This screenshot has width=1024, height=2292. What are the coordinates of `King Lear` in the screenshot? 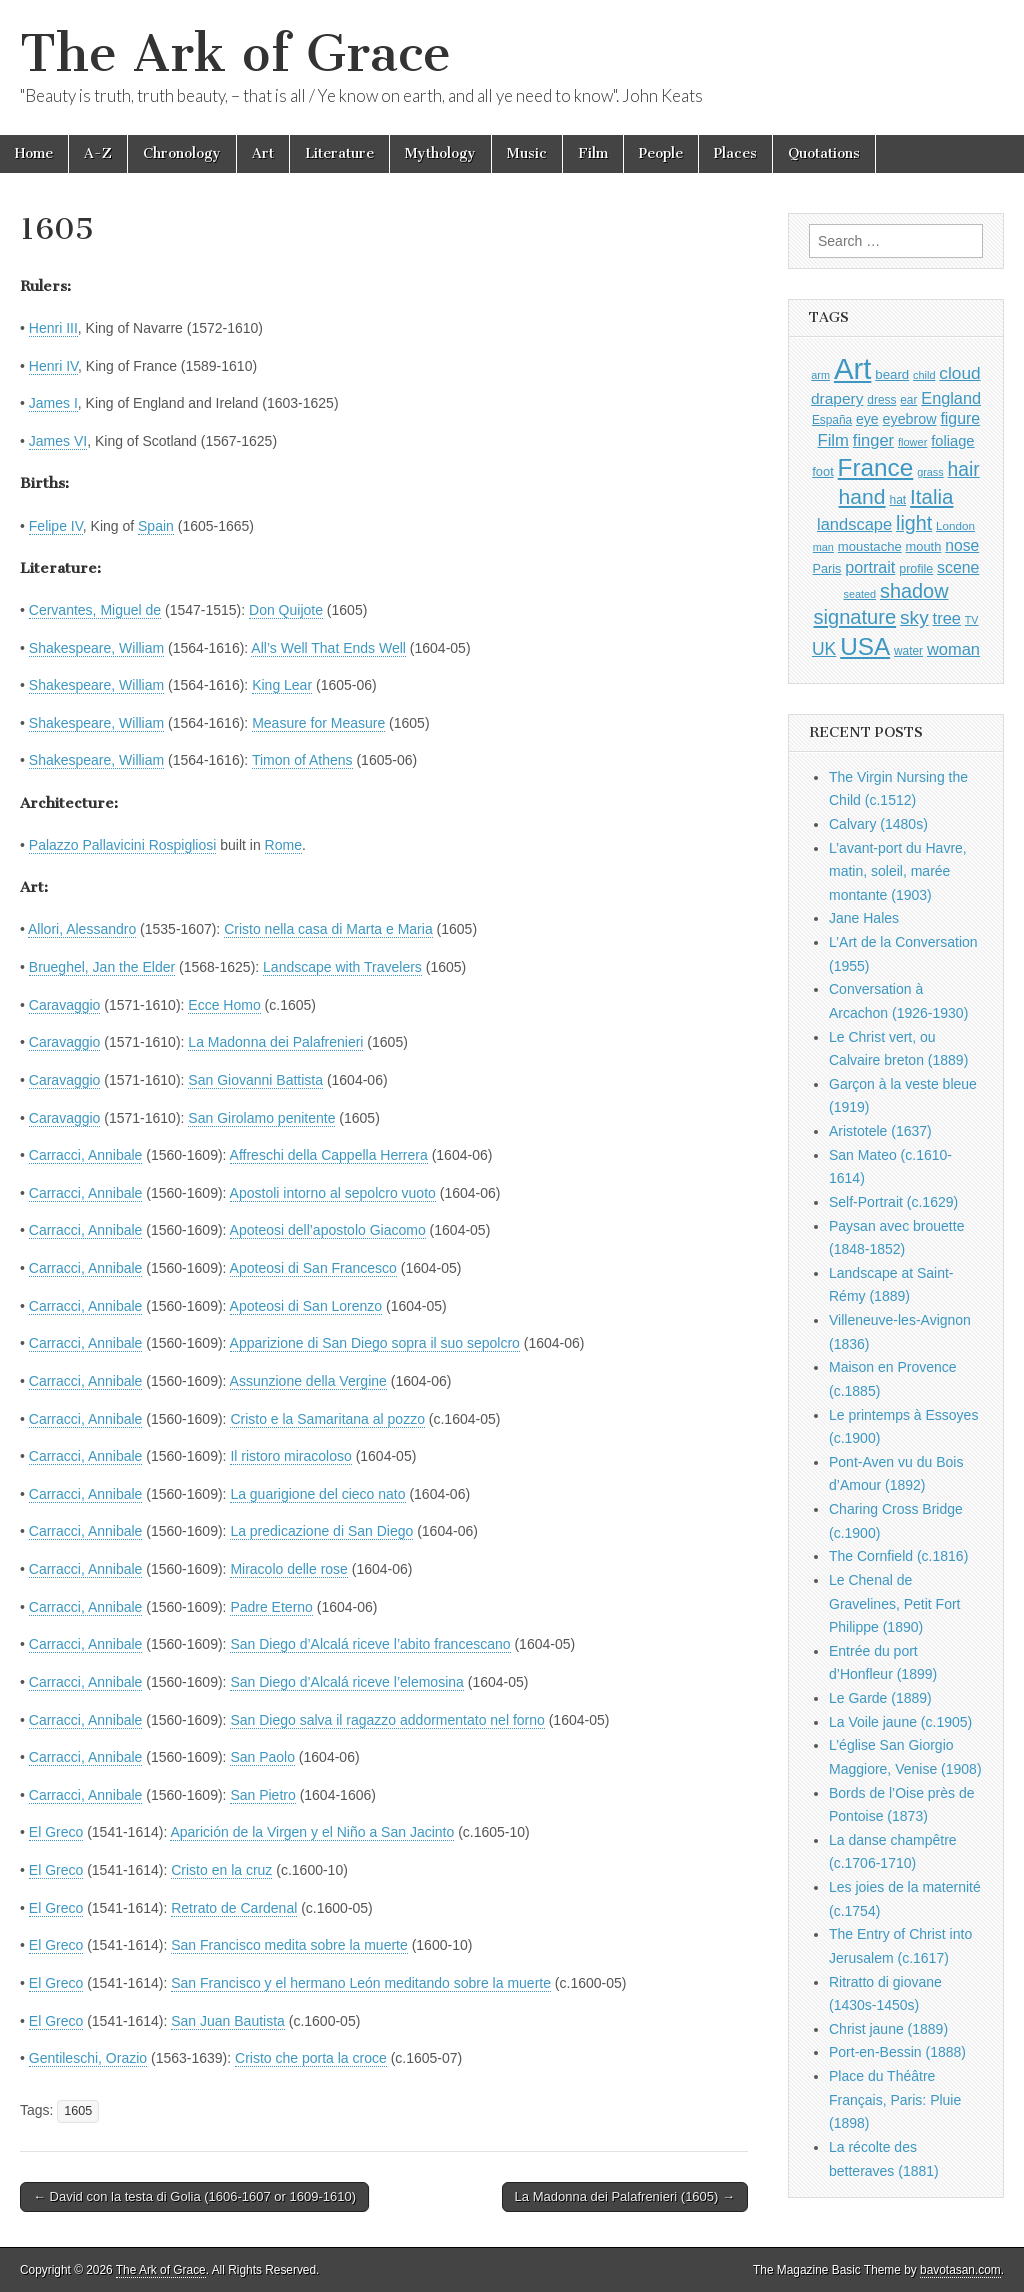 It's located at (282, 685).